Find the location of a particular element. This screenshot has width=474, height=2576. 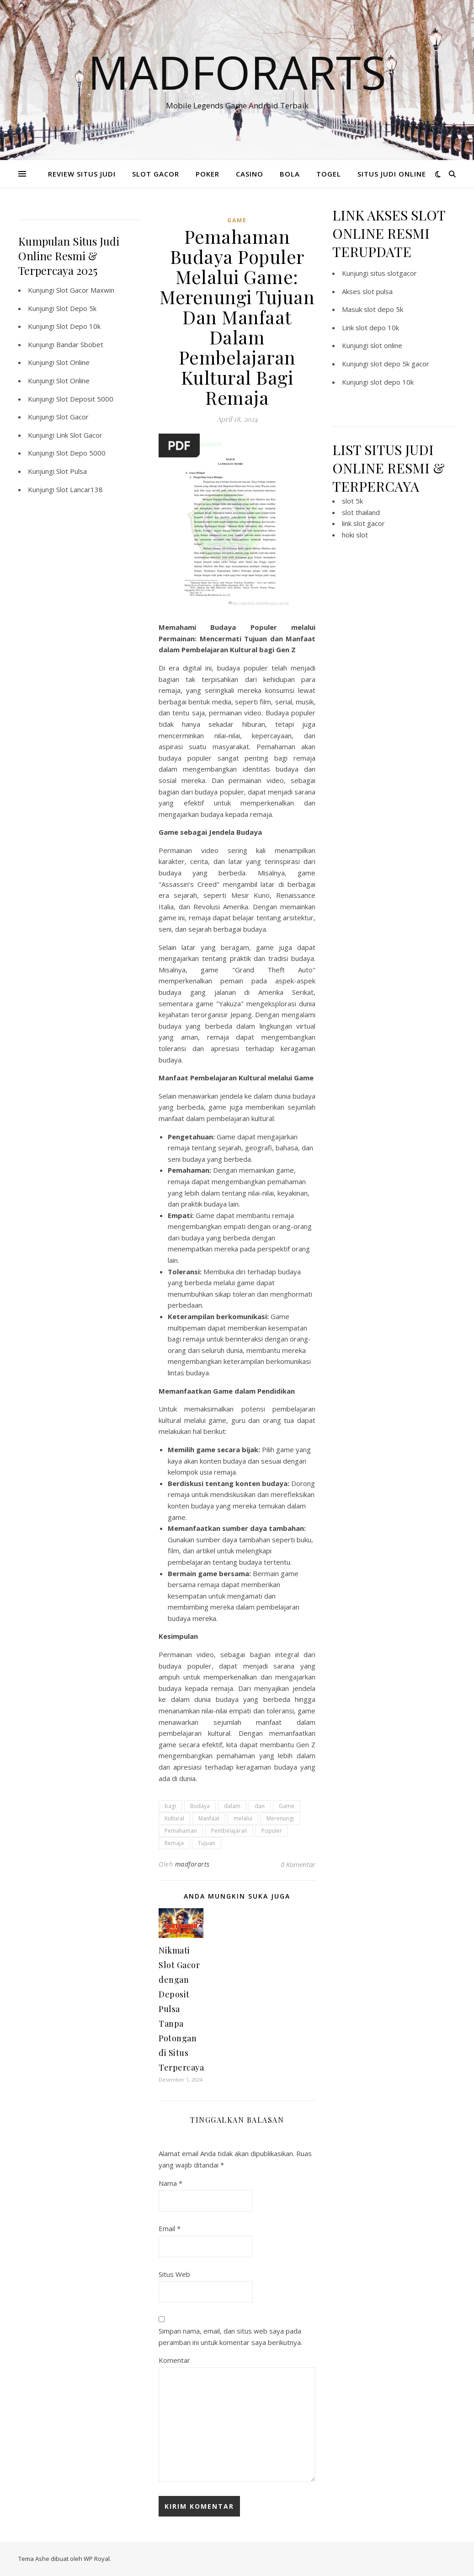

WP Royal is located at coordinates (97, 2559).